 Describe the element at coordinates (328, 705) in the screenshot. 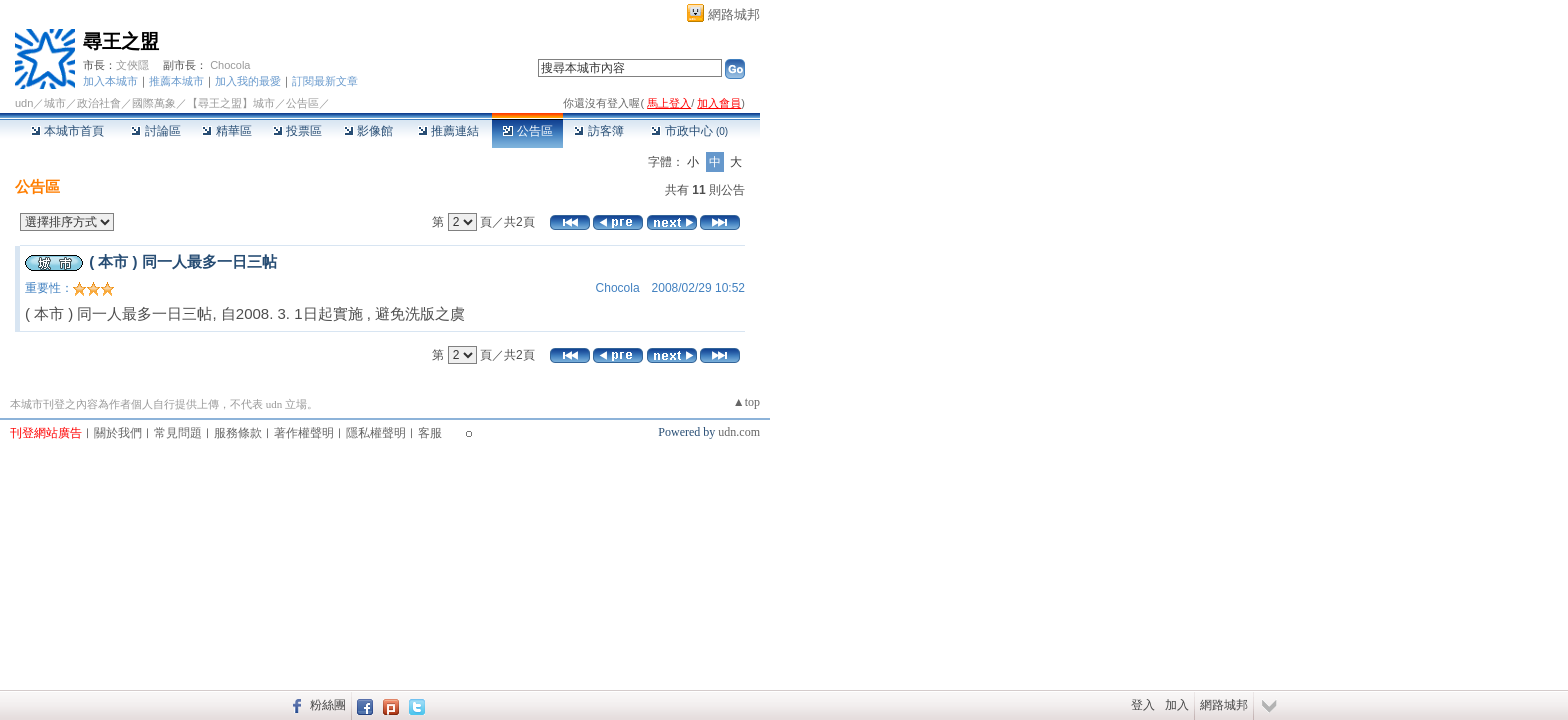

I see `粉絲團` at that location.